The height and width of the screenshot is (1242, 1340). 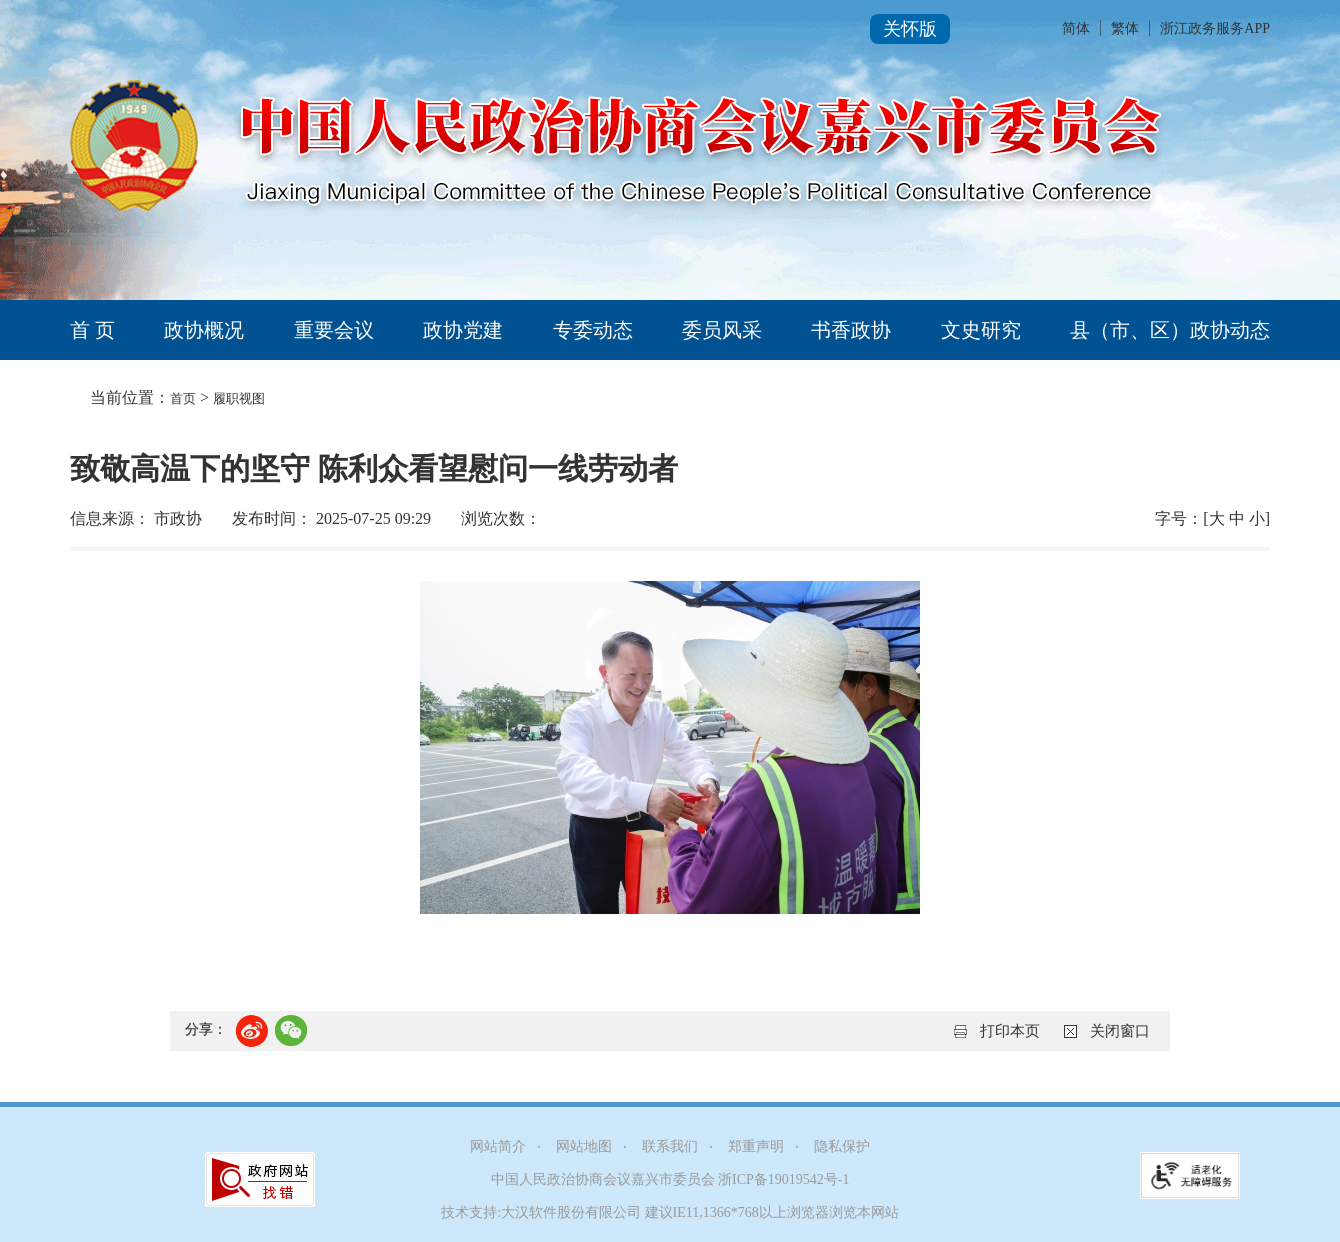 I want to click on 政协党建 [tab], so click(x=463, y=330).